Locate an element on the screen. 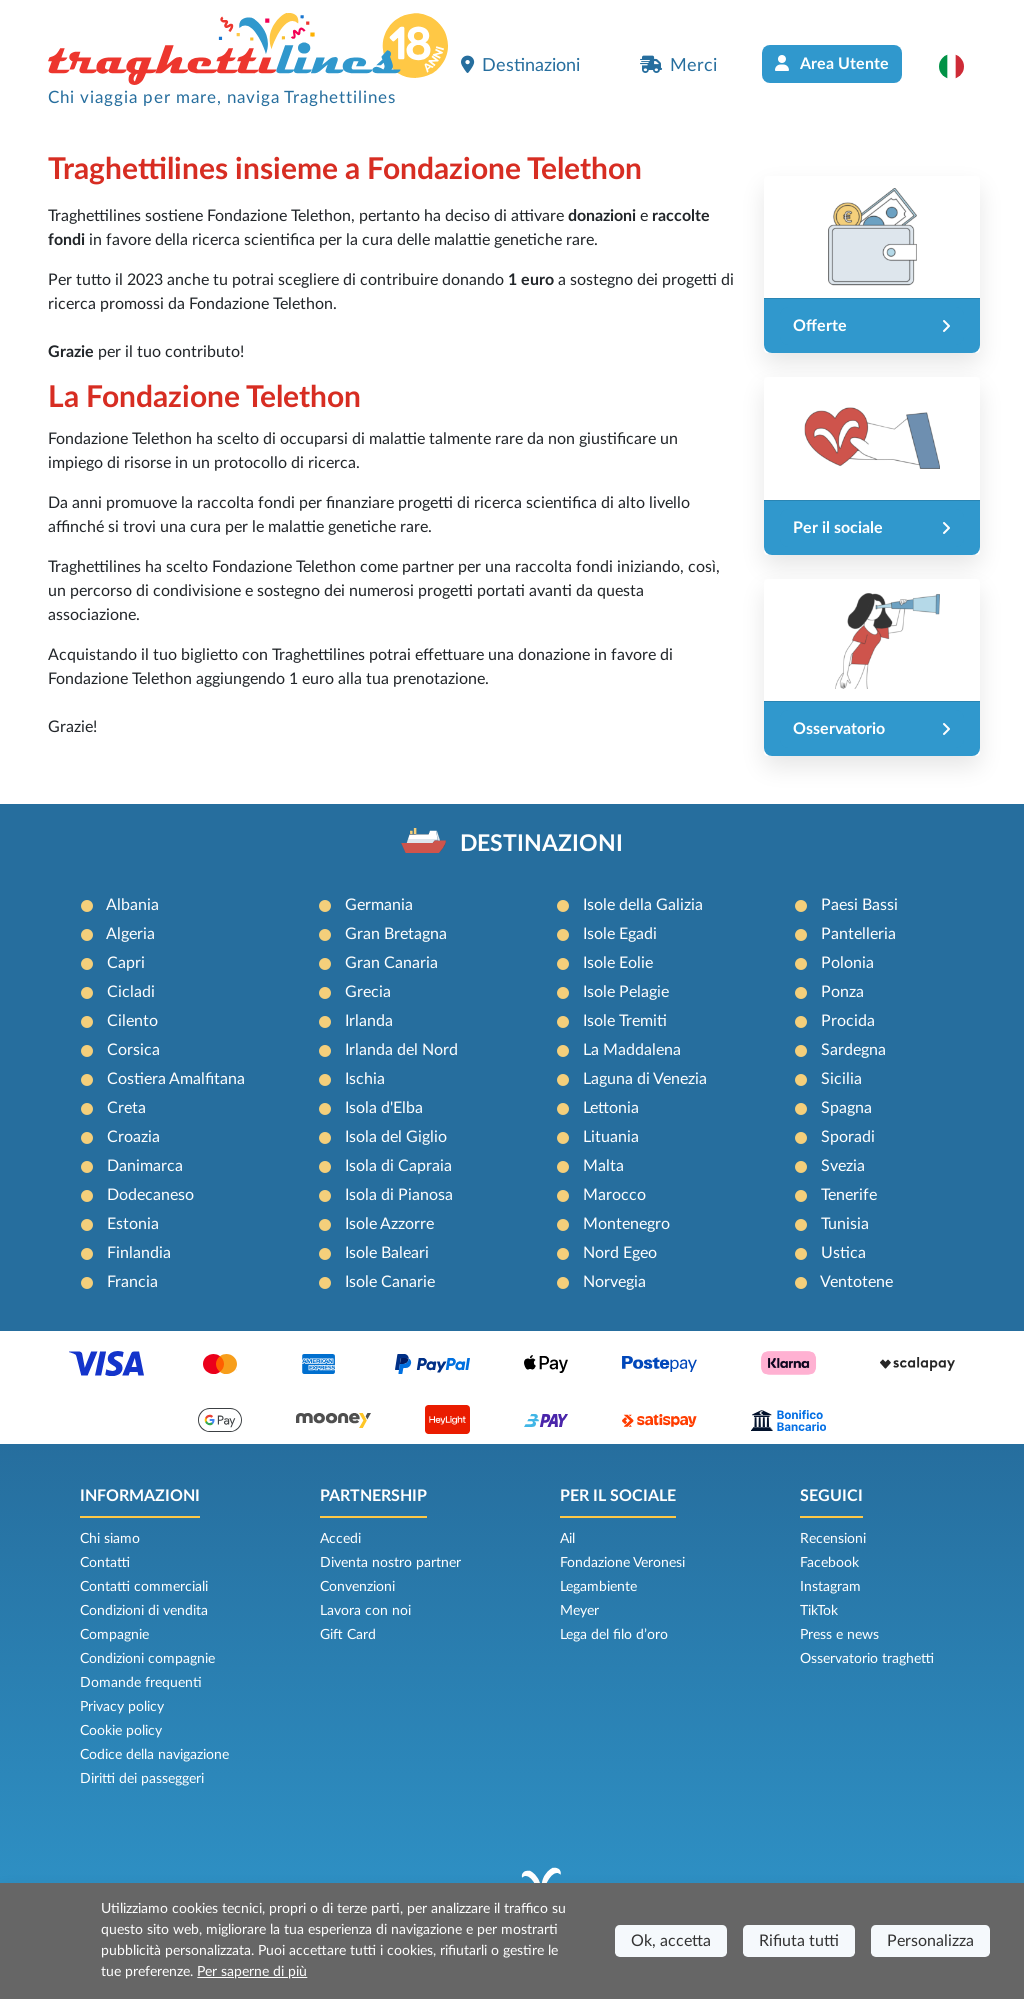  Ok, accetta is located at coordinates (671, 1941).